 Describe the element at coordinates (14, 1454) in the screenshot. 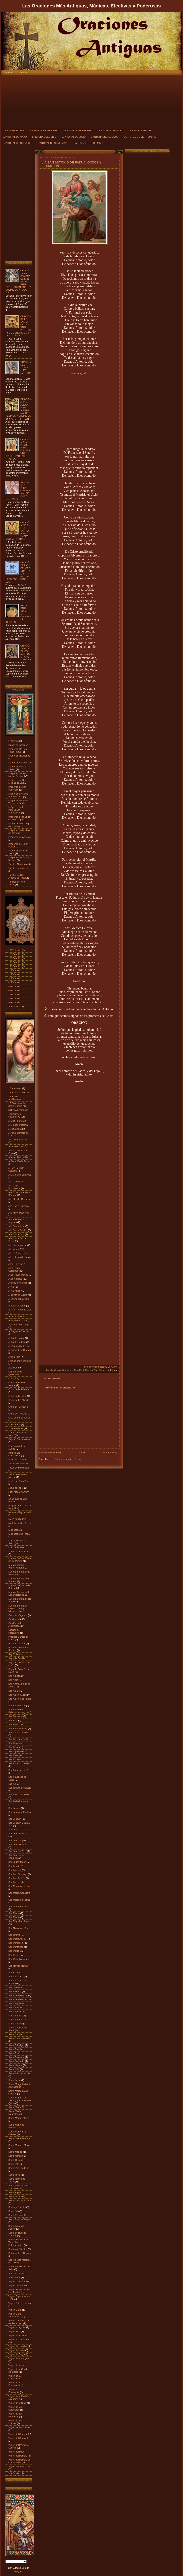

I see `Inmaculada Concepción` at that location.